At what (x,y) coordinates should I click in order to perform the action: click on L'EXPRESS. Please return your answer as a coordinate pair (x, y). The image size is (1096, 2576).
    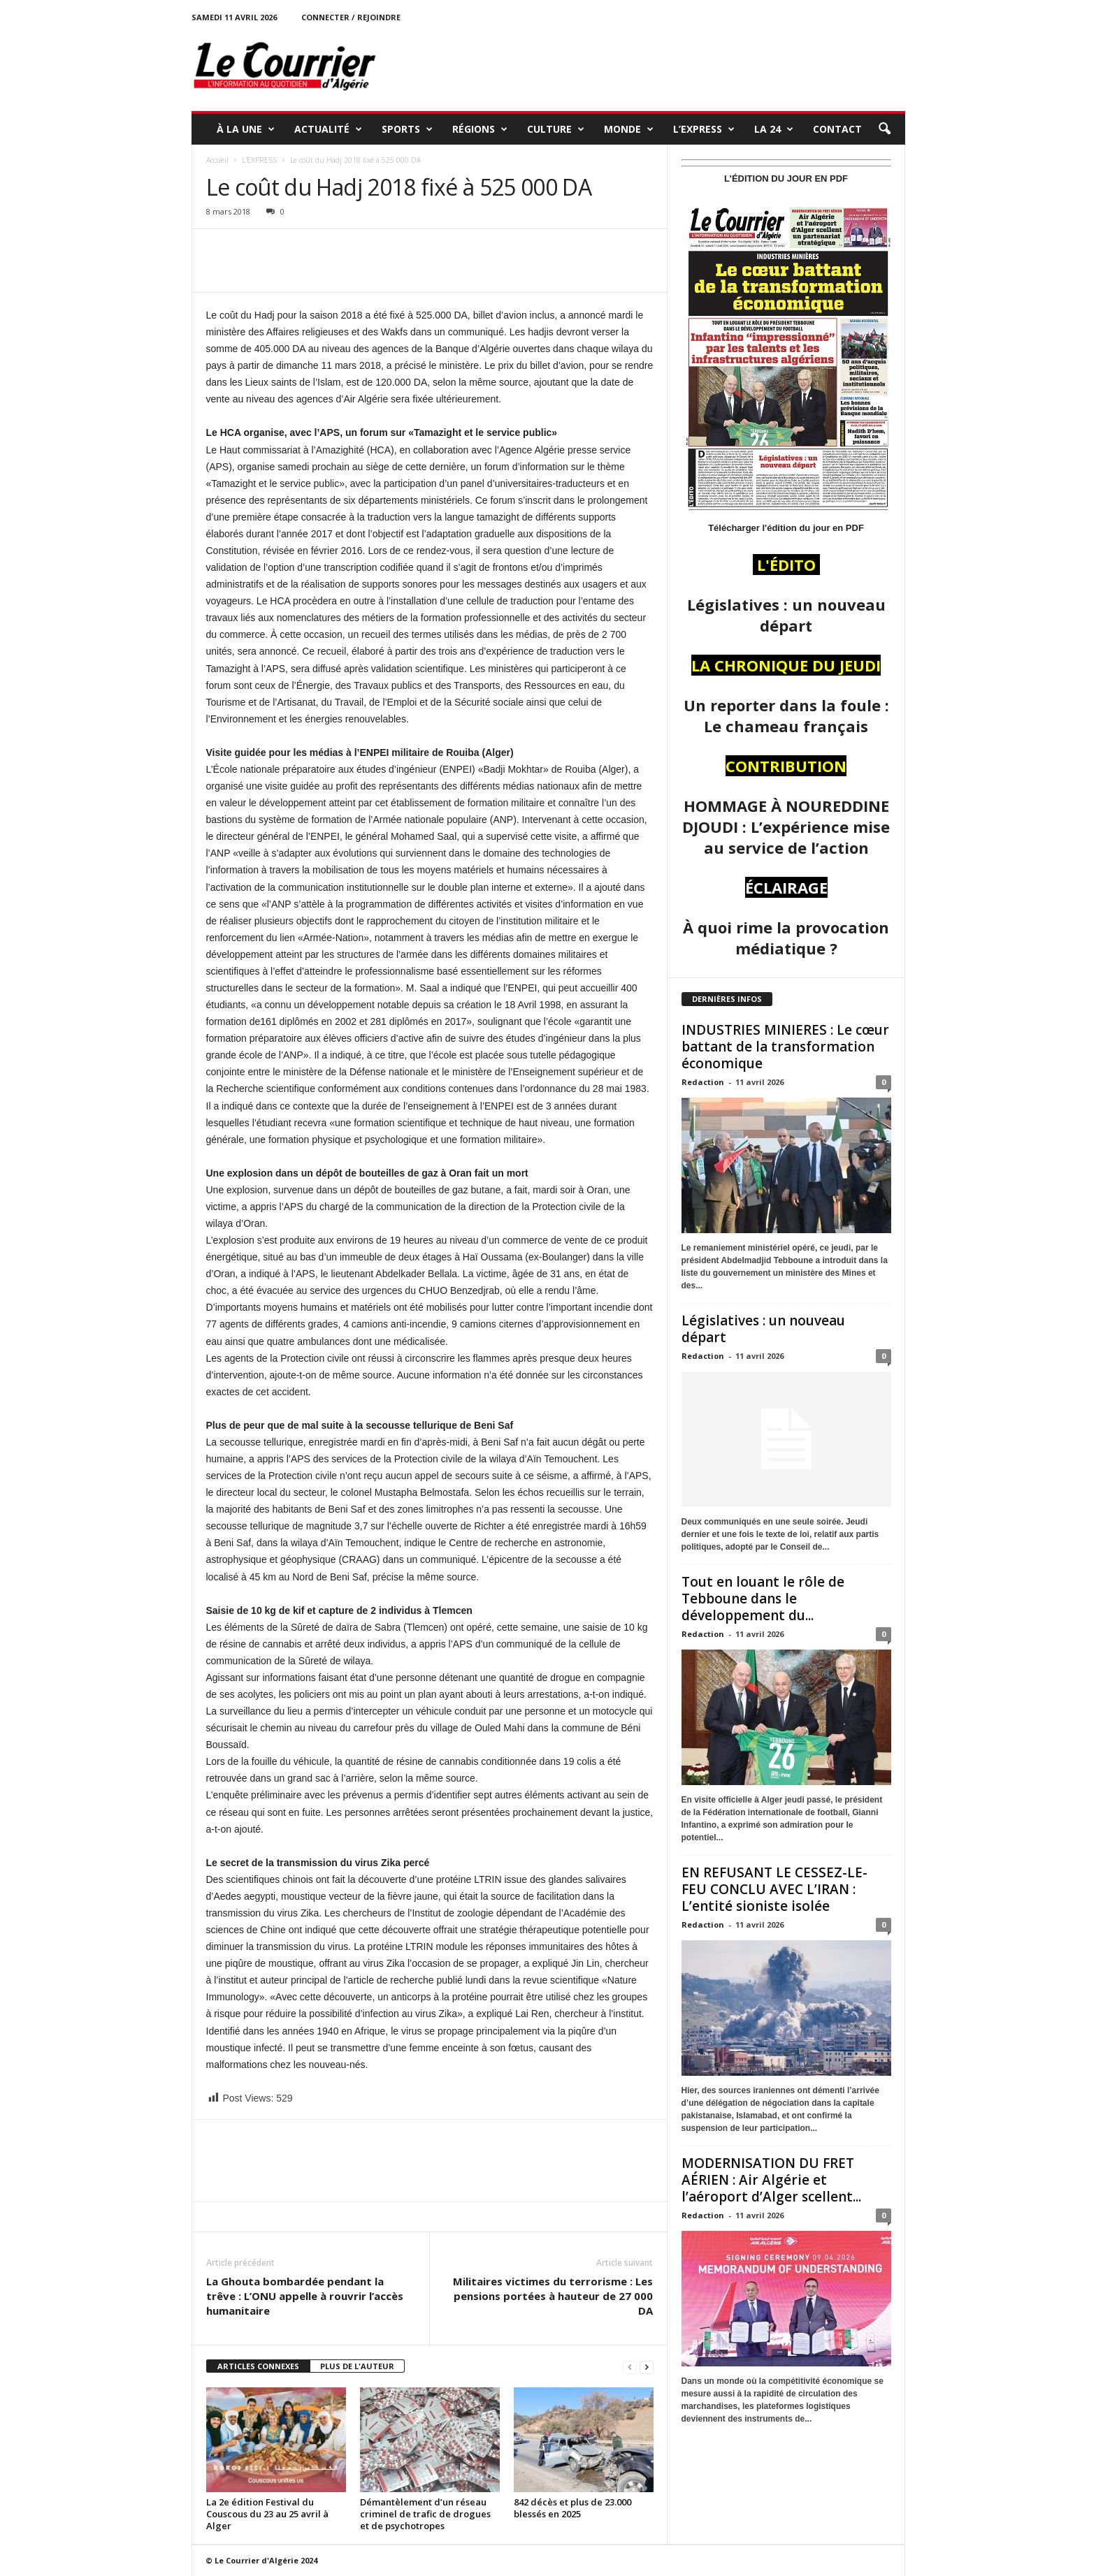
    Looking at the image, I should click on (259, 160).